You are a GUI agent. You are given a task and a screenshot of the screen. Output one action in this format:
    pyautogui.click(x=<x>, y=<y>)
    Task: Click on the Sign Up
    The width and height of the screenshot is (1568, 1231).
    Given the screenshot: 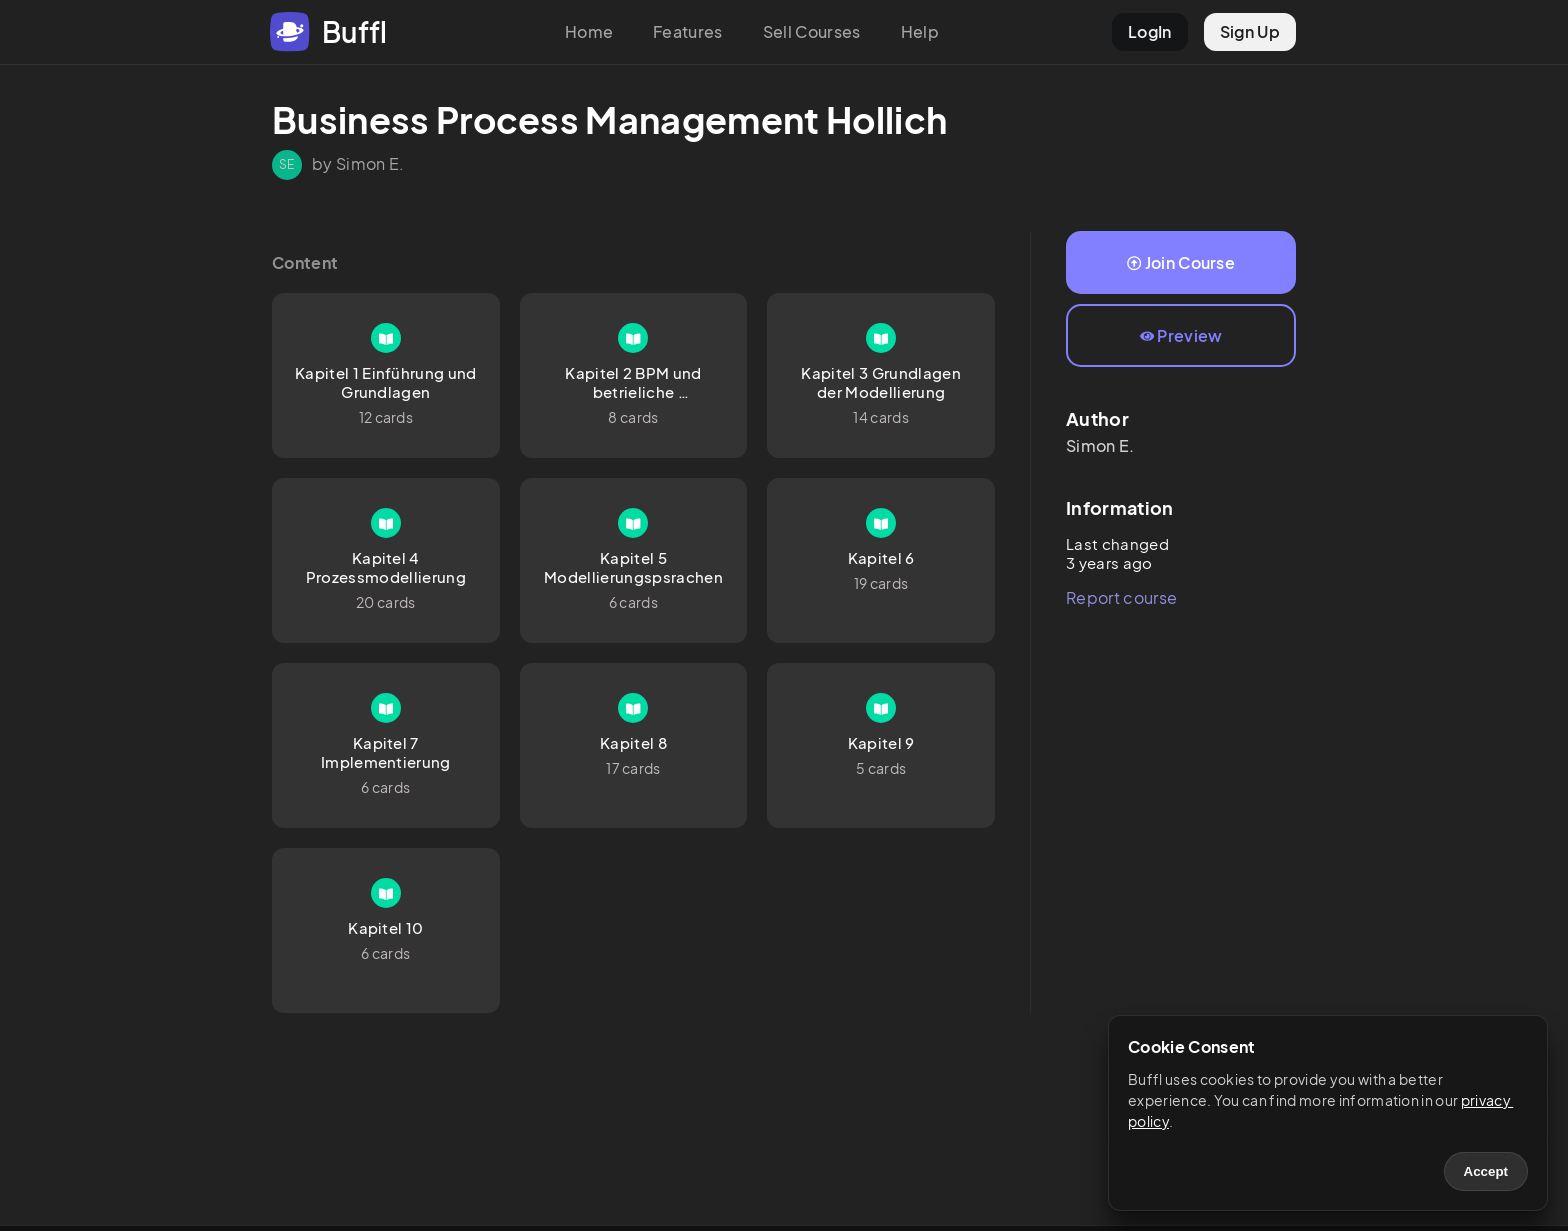 What is the action you would take?
    pyautogui.click(x=1250, y=31)
    